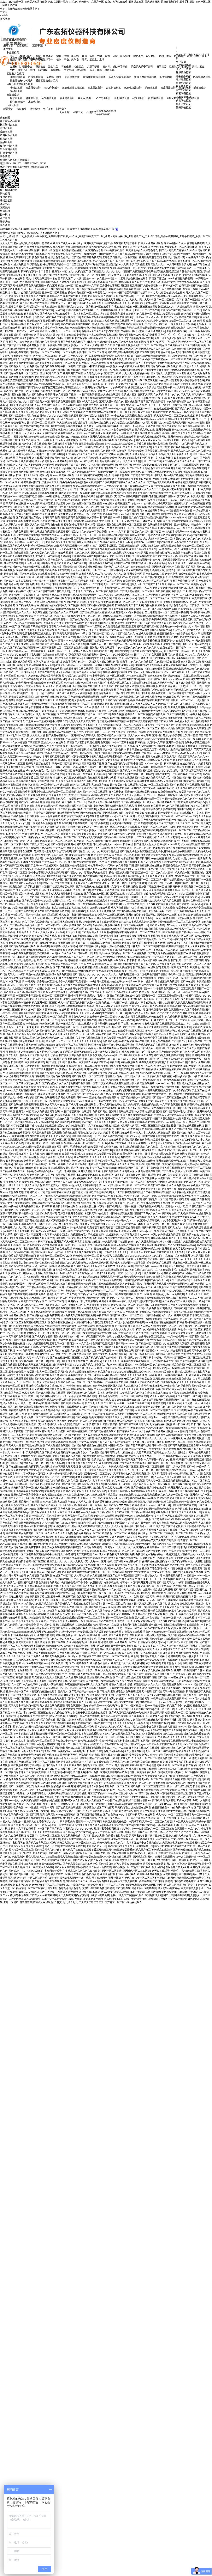 The height and width of the screenshot is (2576, 212). Describe the element at coordinates (117, 1143) in the screenshot. I see `毛片a片免费观看` at that location.